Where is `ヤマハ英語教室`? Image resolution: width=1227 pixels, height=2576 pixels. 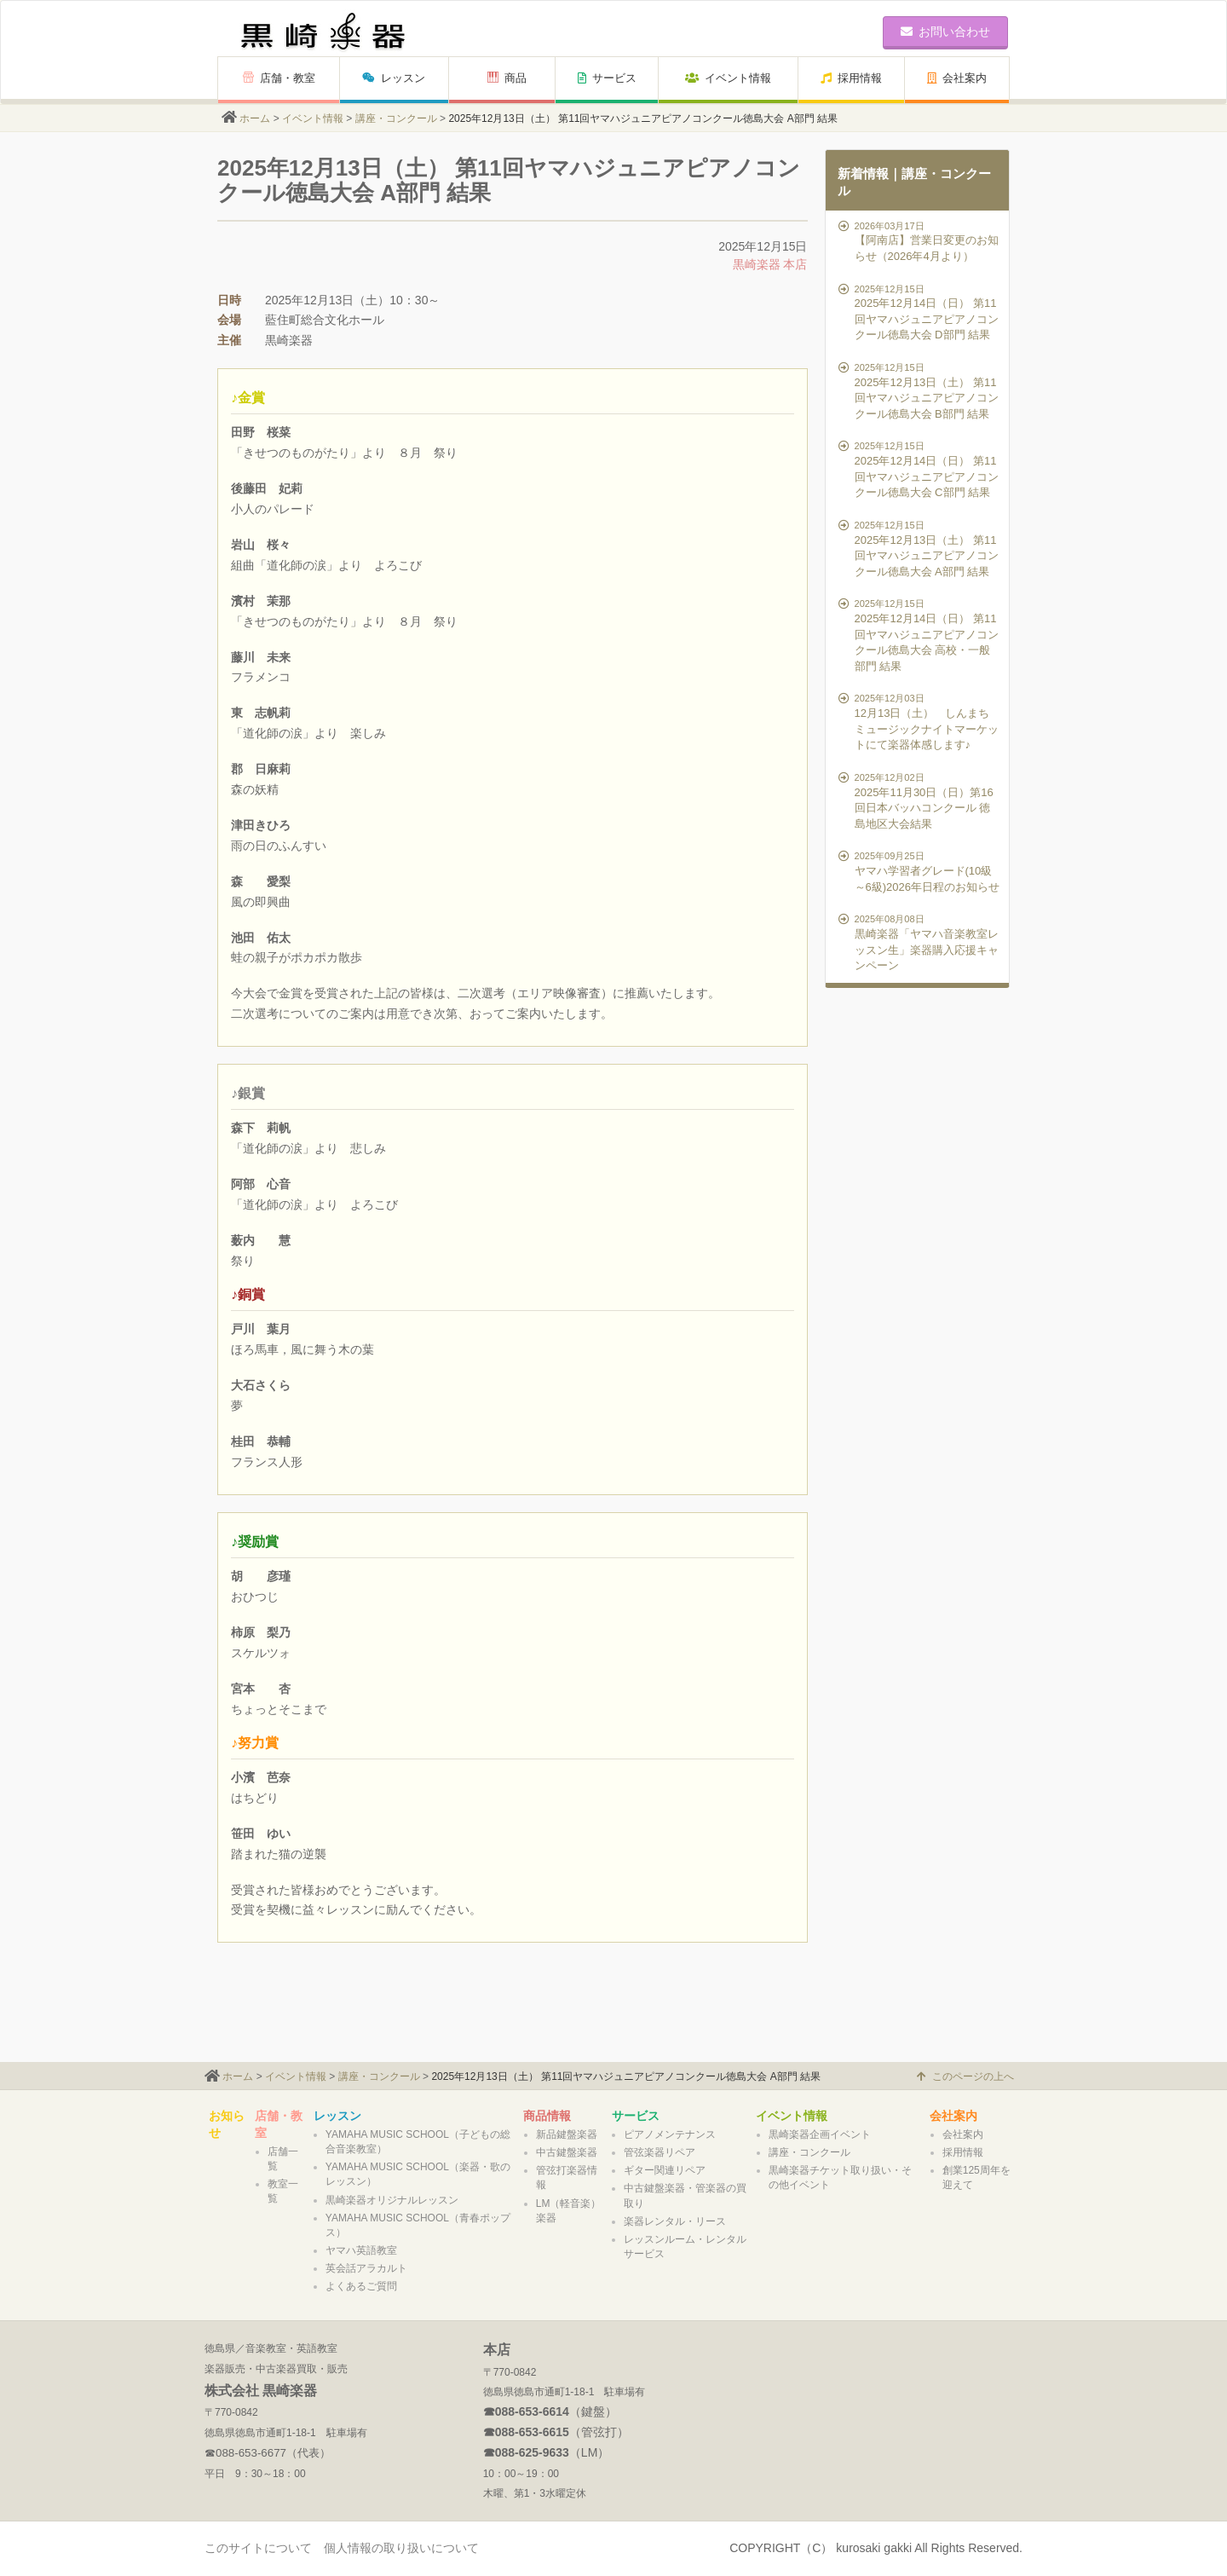
ヤマハ英語教室 is located at coordinates (361, 2250).